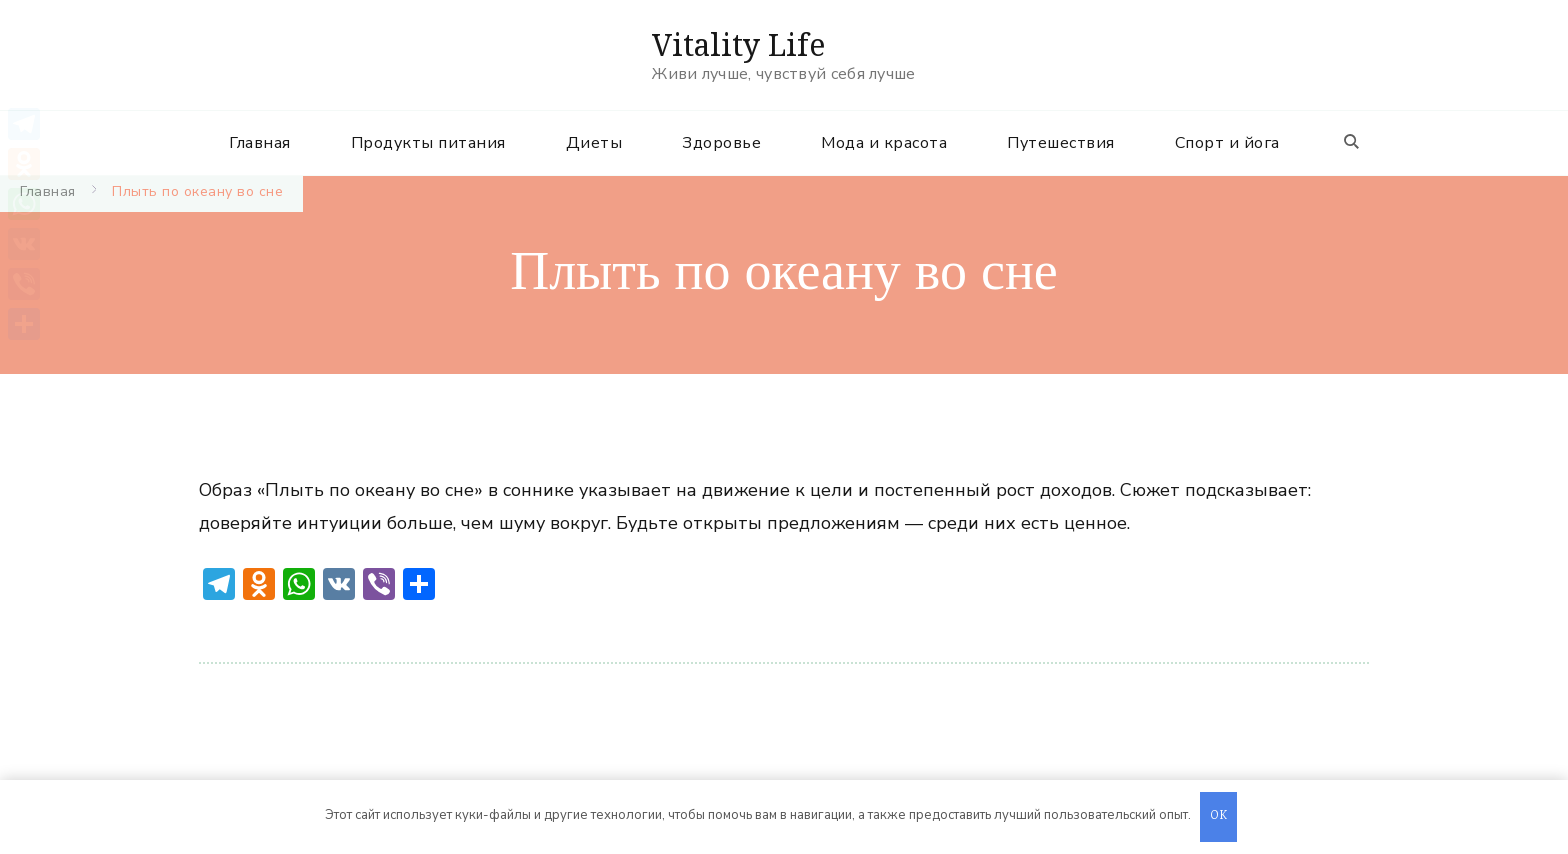 This screenshot has width=1568, height=854. What do you see at coordinates (1227, 143) in the screenshot?
I see `Спорт и йога` at bounding box center [1227, 143].